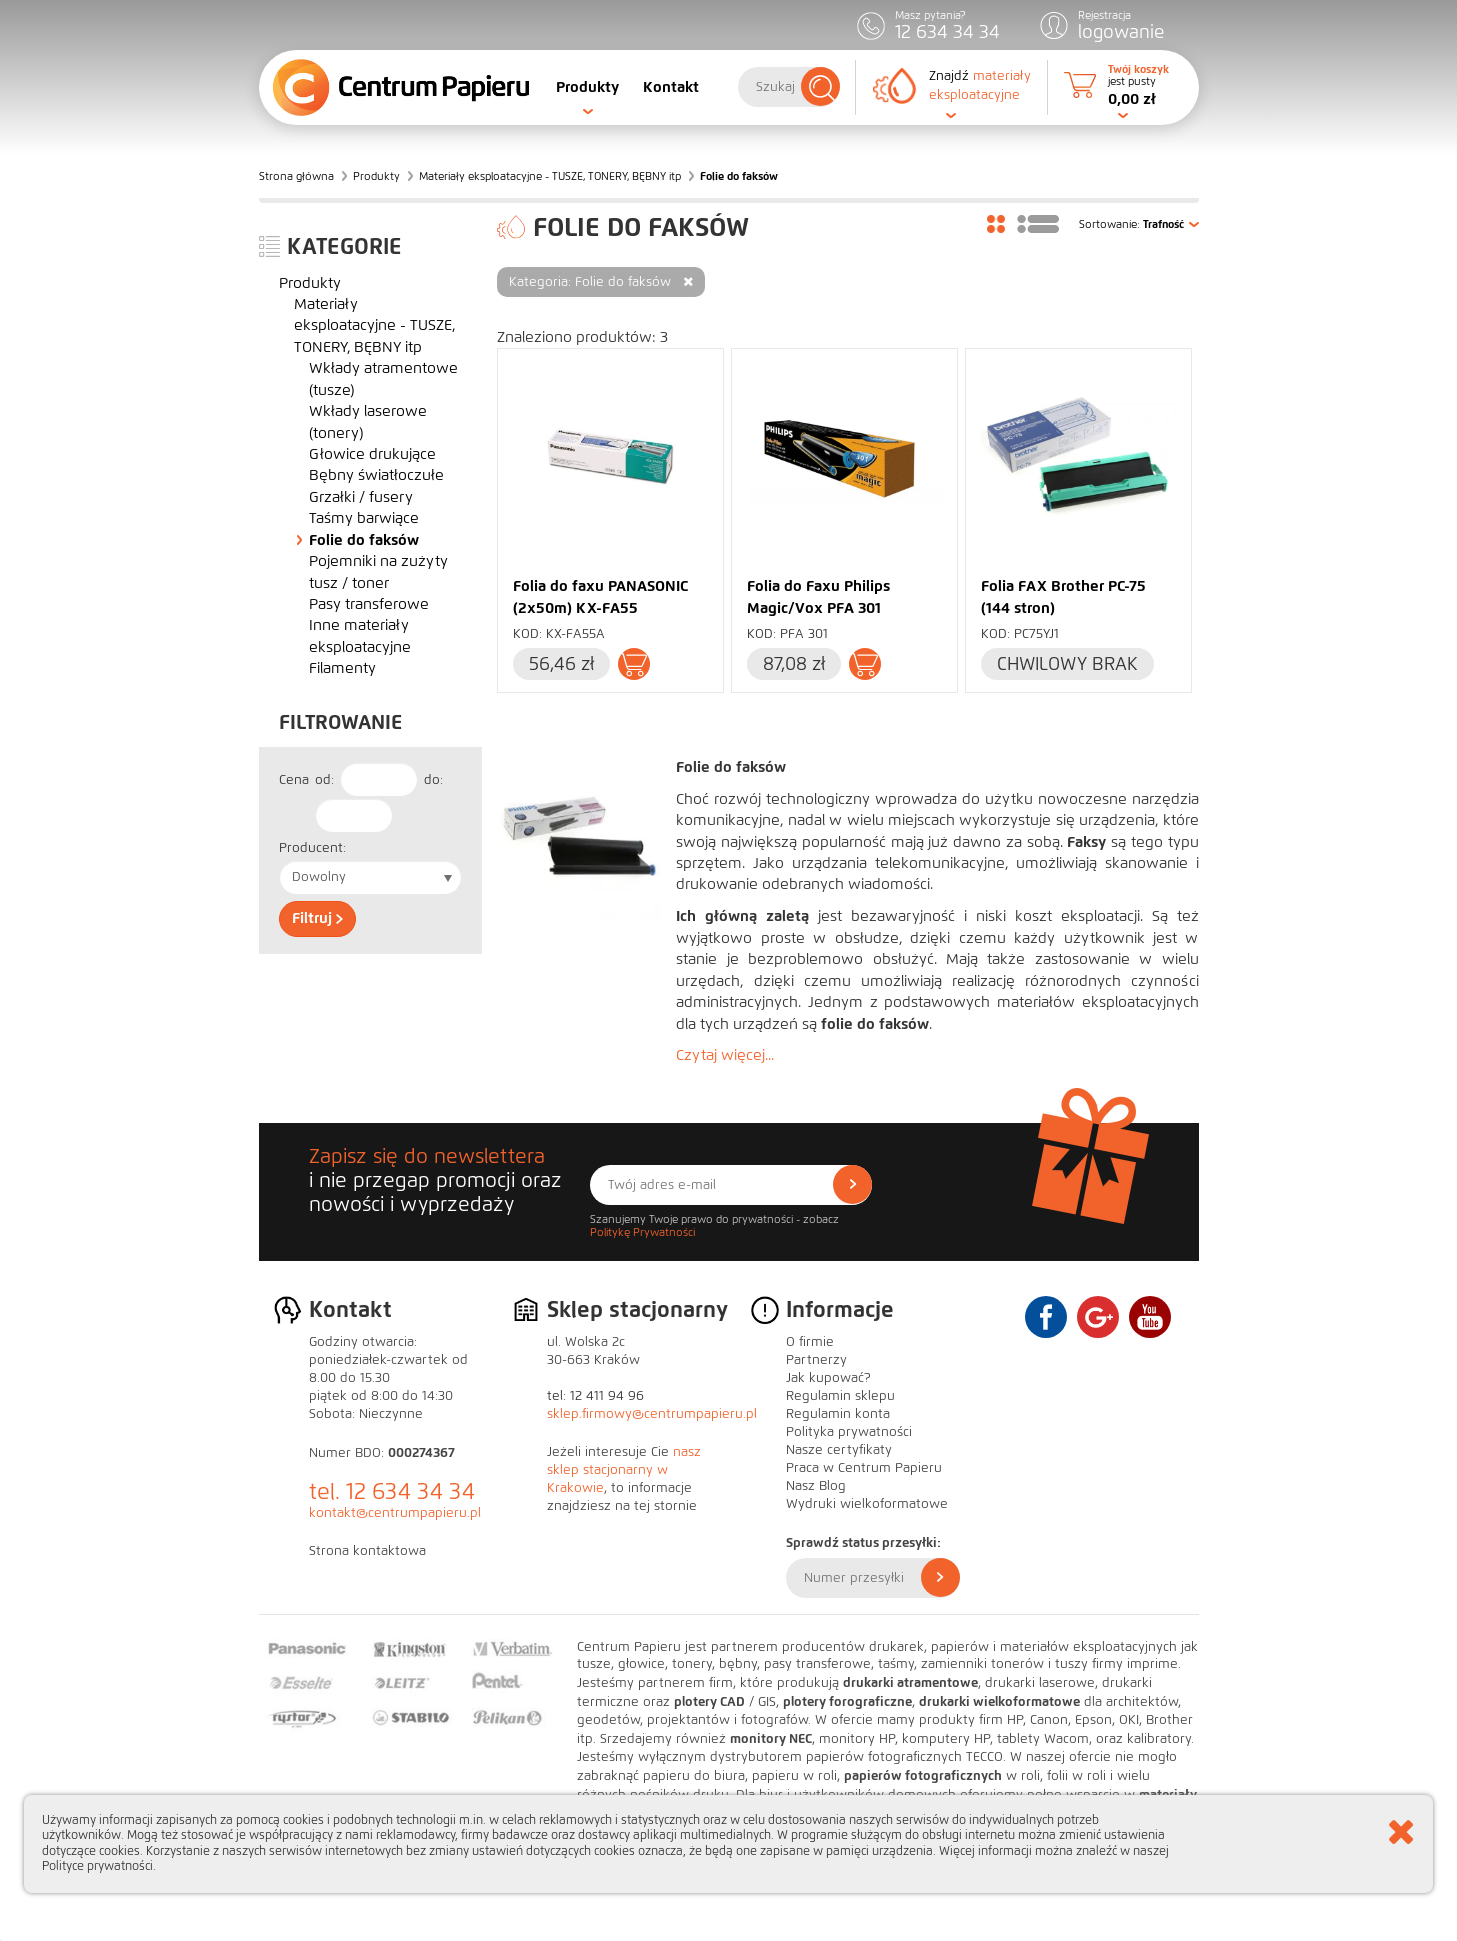 The image size is (1457, 1941). What do you see at coordinates (867, 1504) in the screenshot?
I see `Wydruki wielkoformatowe` at bounding box center [867, 1504].